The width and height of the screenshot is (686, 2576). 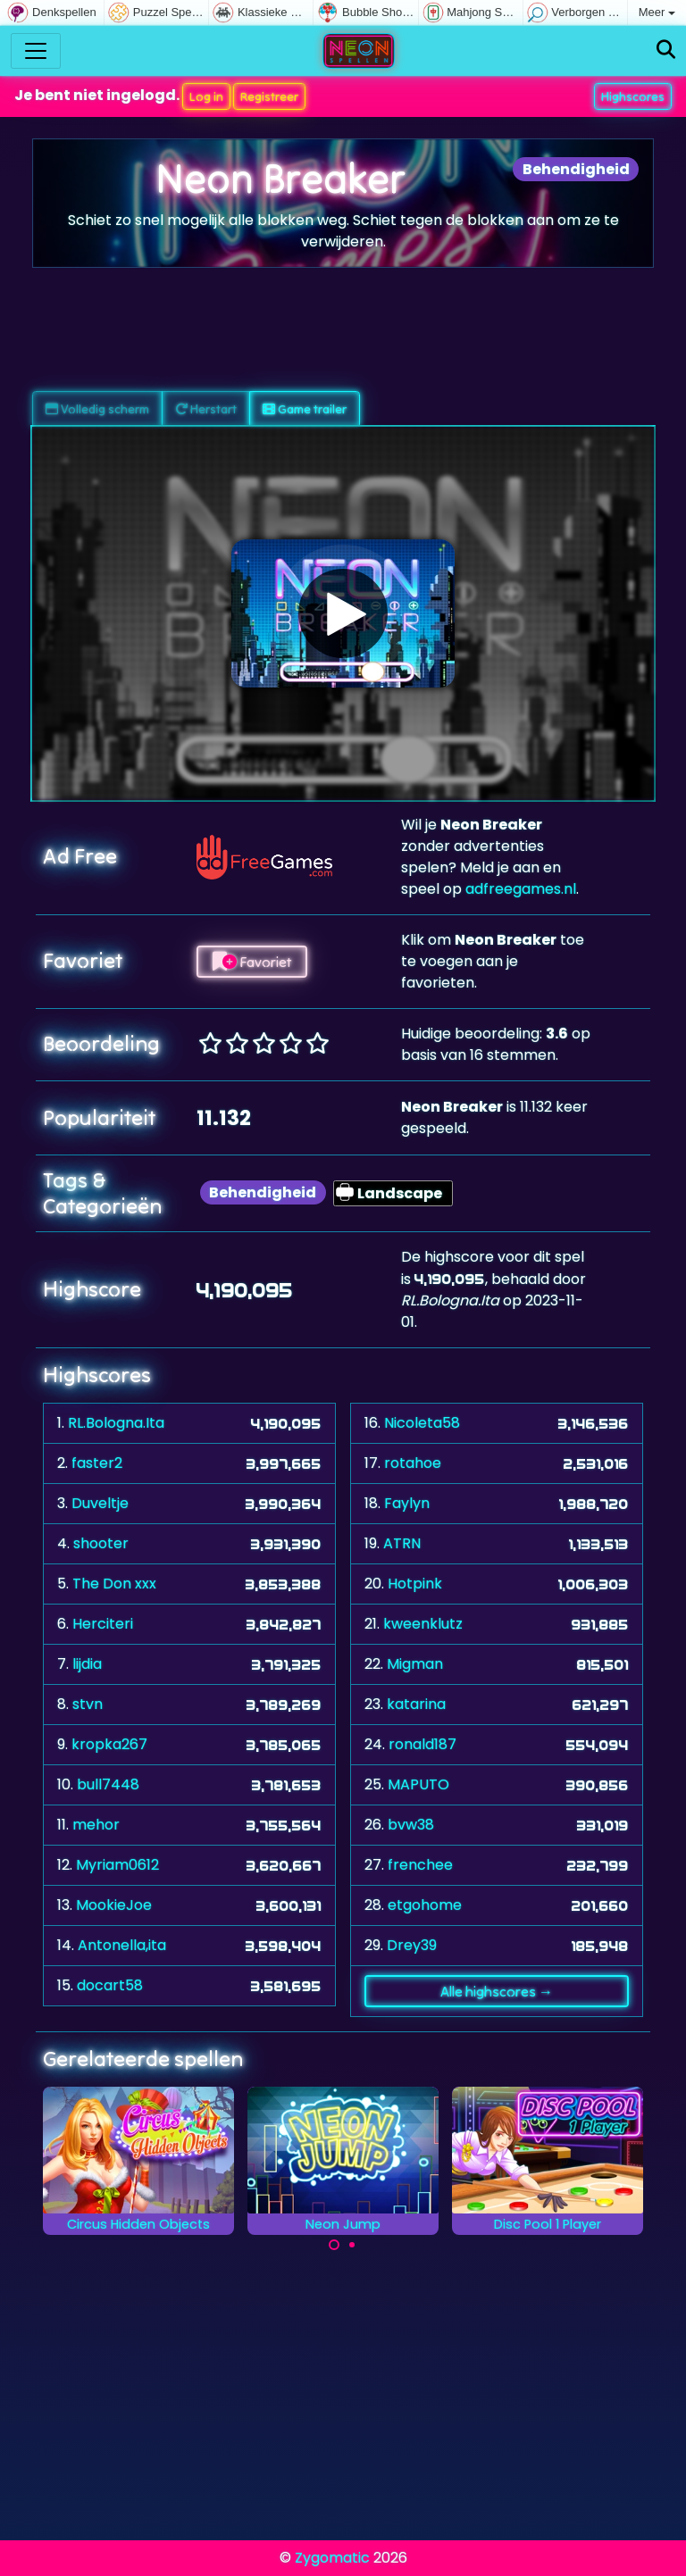 I want to click on [Carousel Page 2], so click(x=352, y=2244).